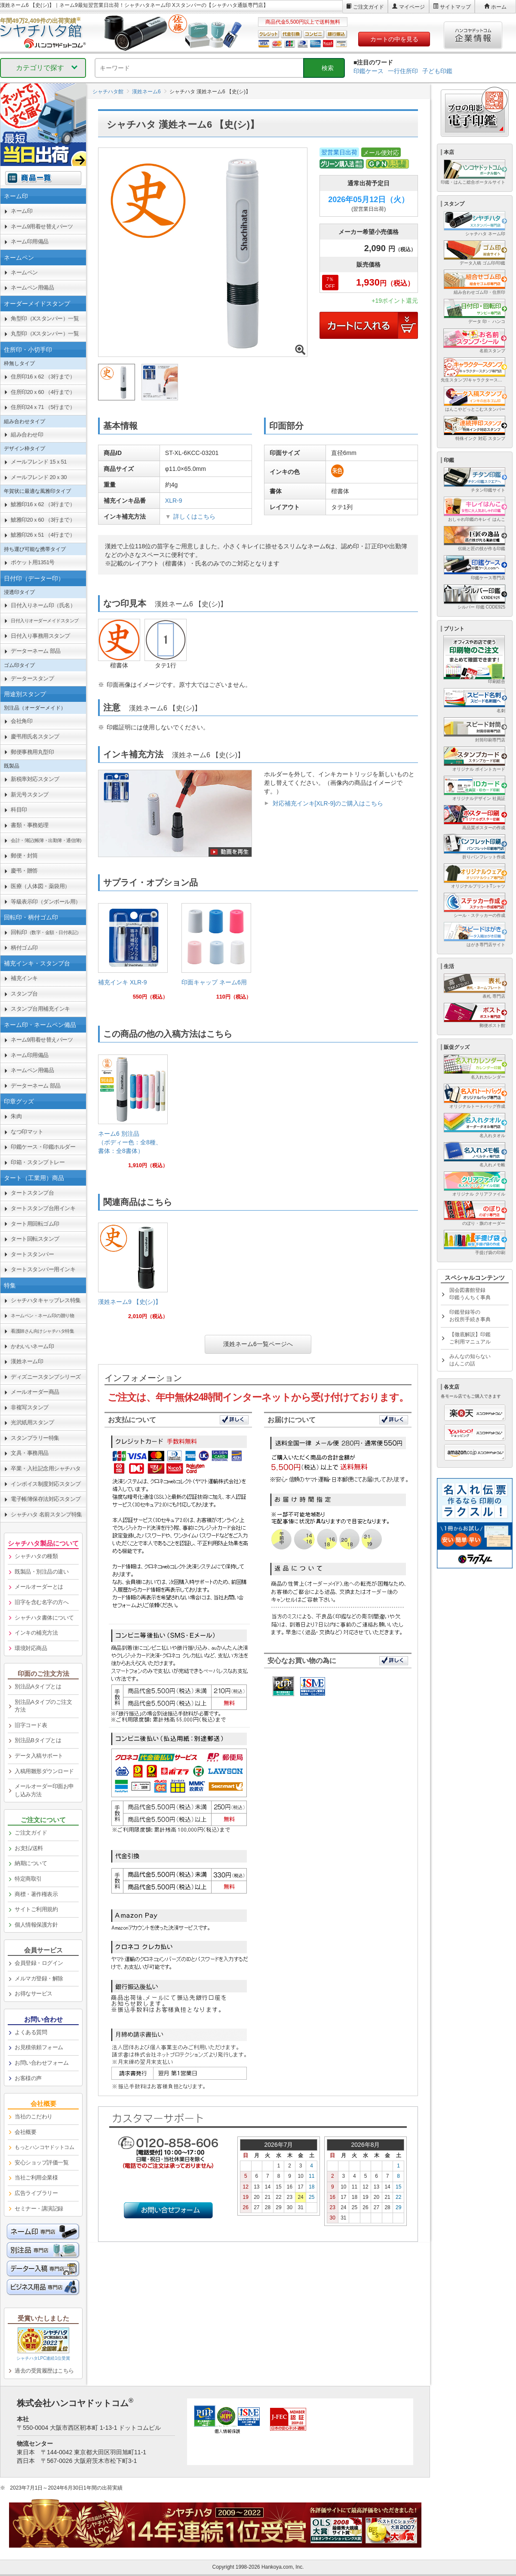 This screenshot has height=2576, width=516. I want to click on メールフレンド 20ｘ30 [link], so click(39, 477).